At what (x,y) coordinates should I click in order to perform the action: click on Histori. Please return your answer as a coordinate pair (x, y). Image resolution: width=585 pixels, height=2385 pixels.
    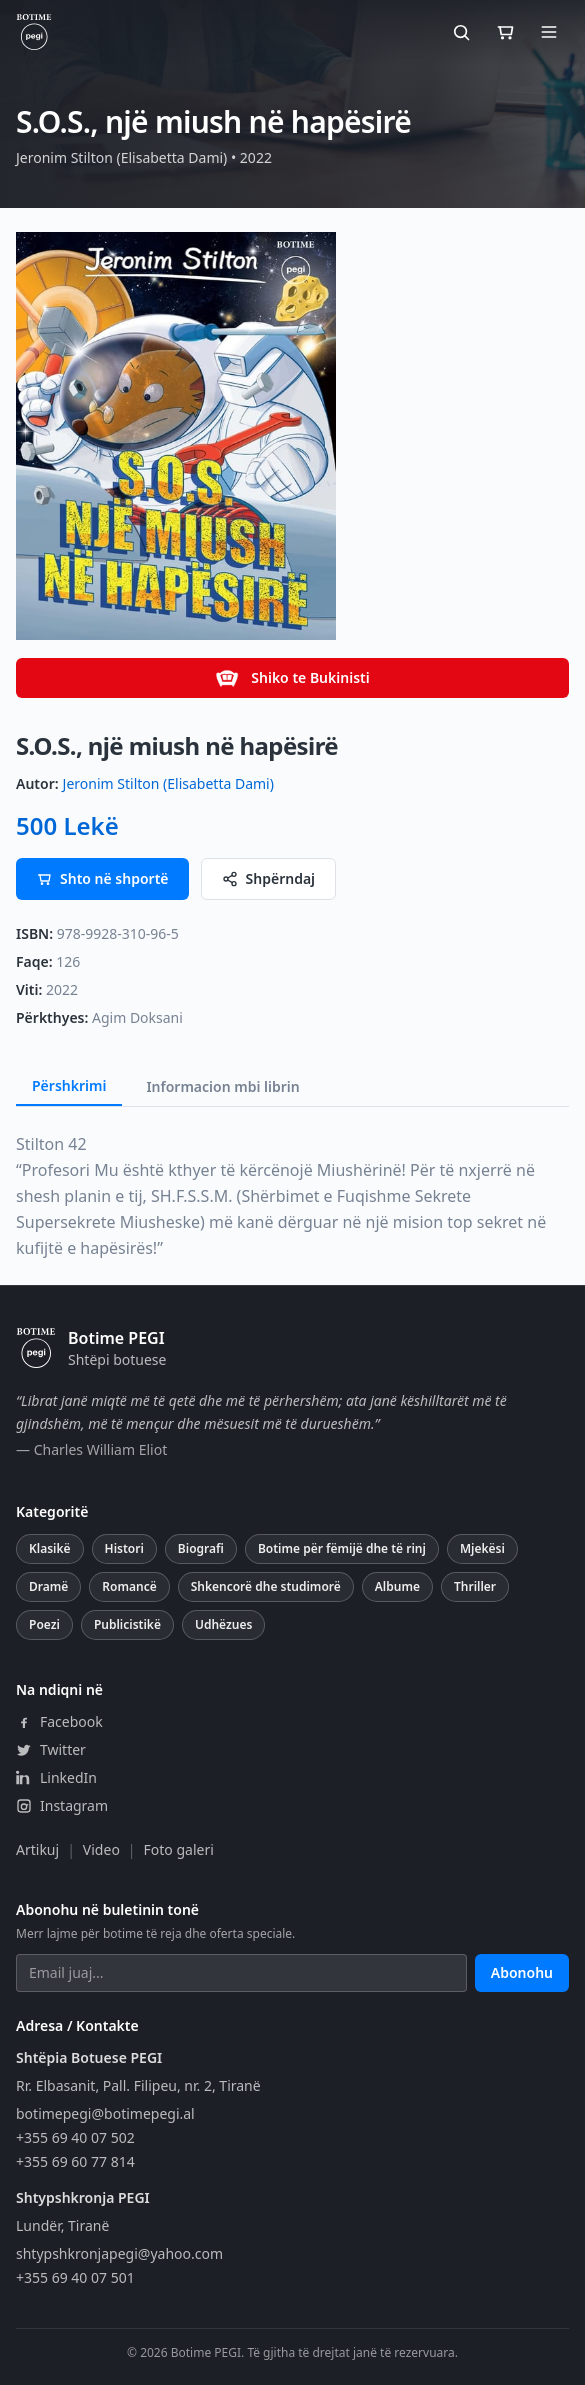
    Looking at the image, I should click on (124, 1548).